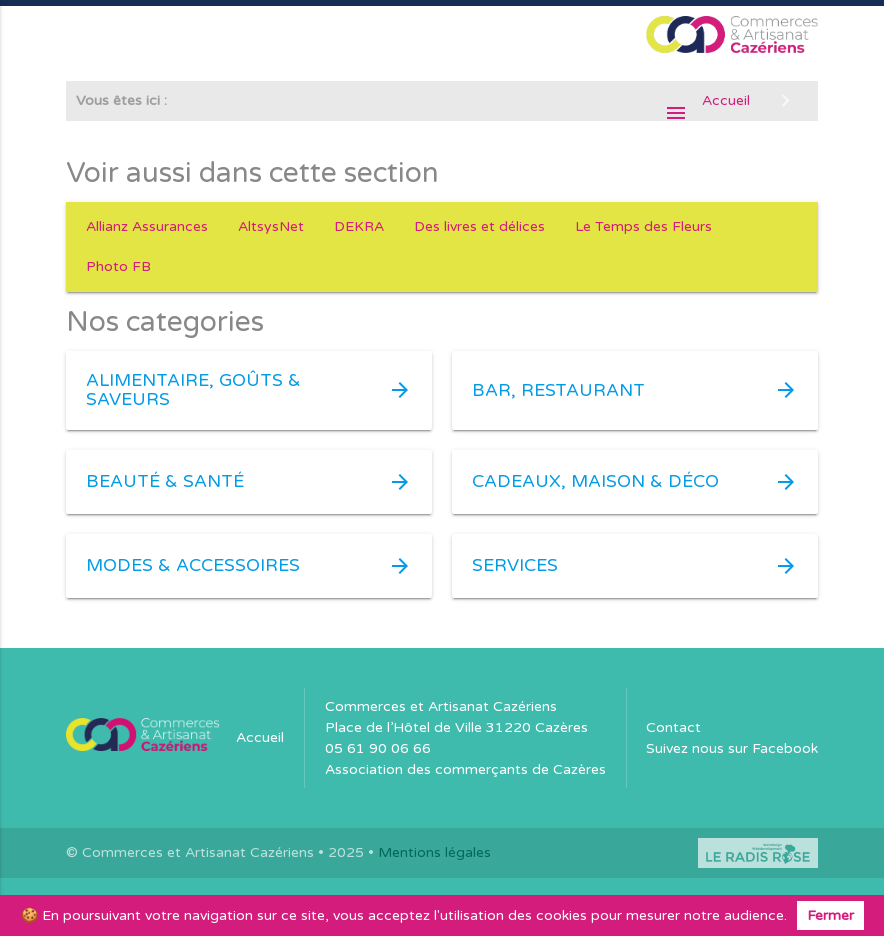 This screenshot has height=936, width=884. Describe the element at coordinates (359, 226) in the screenshot. I see `DEKRA` at that location.